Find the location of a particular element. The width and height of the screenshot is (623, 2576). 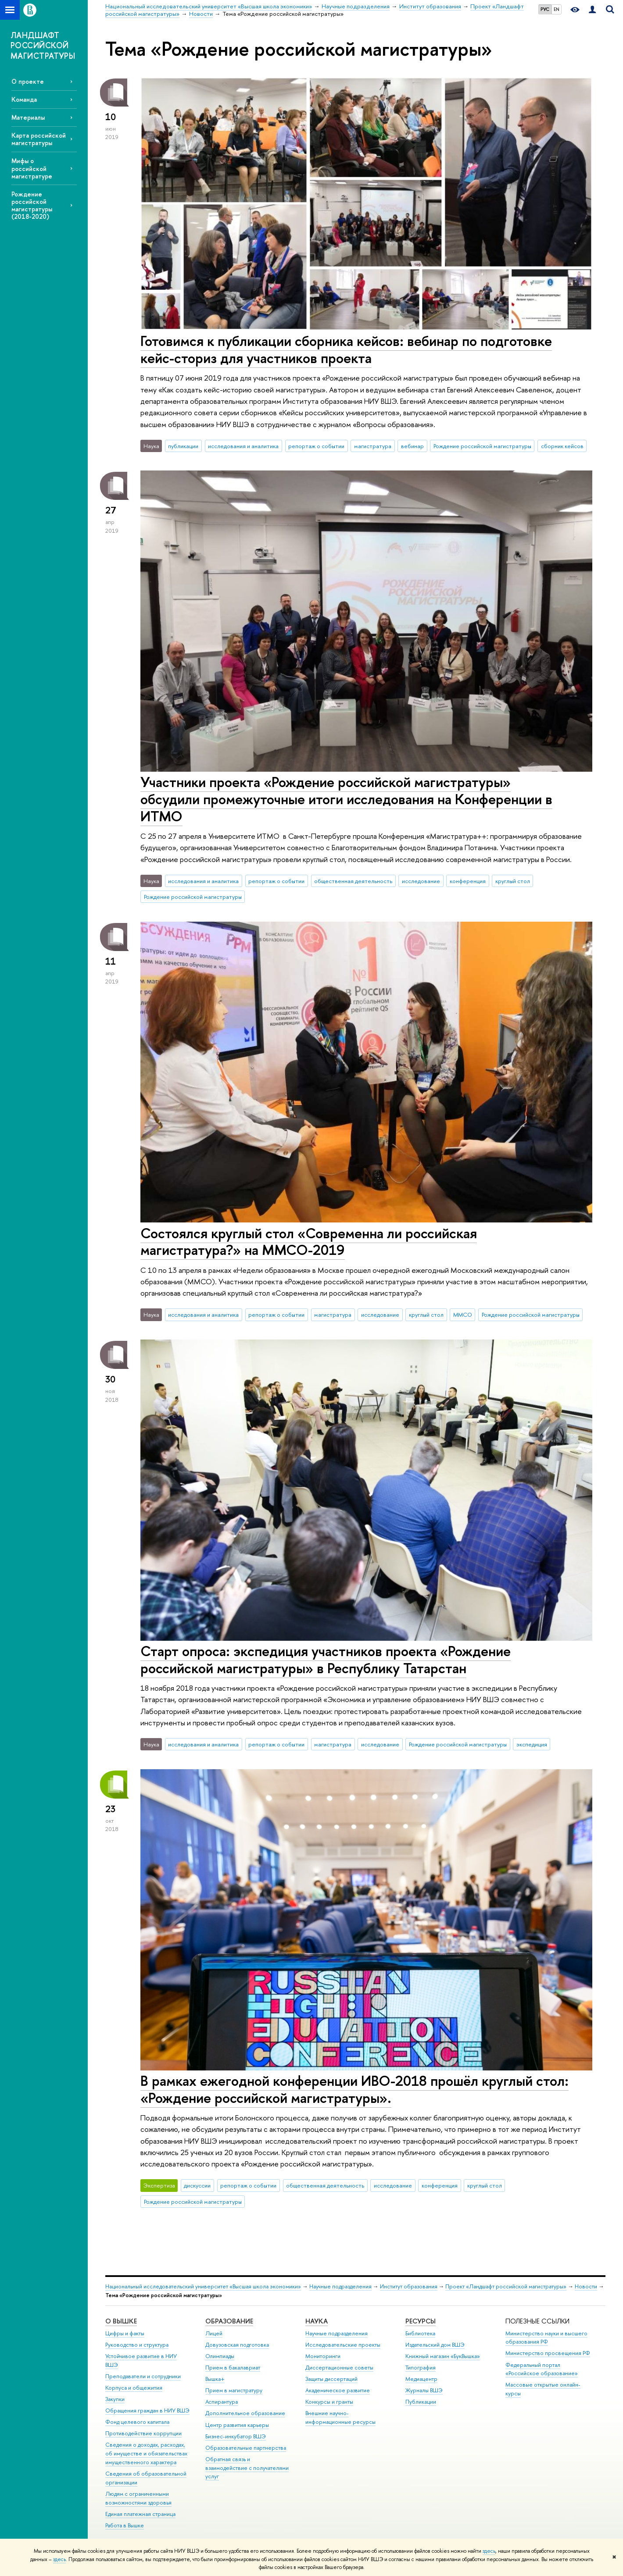

Диссертационные советы is located at coordinates (339, 2367).